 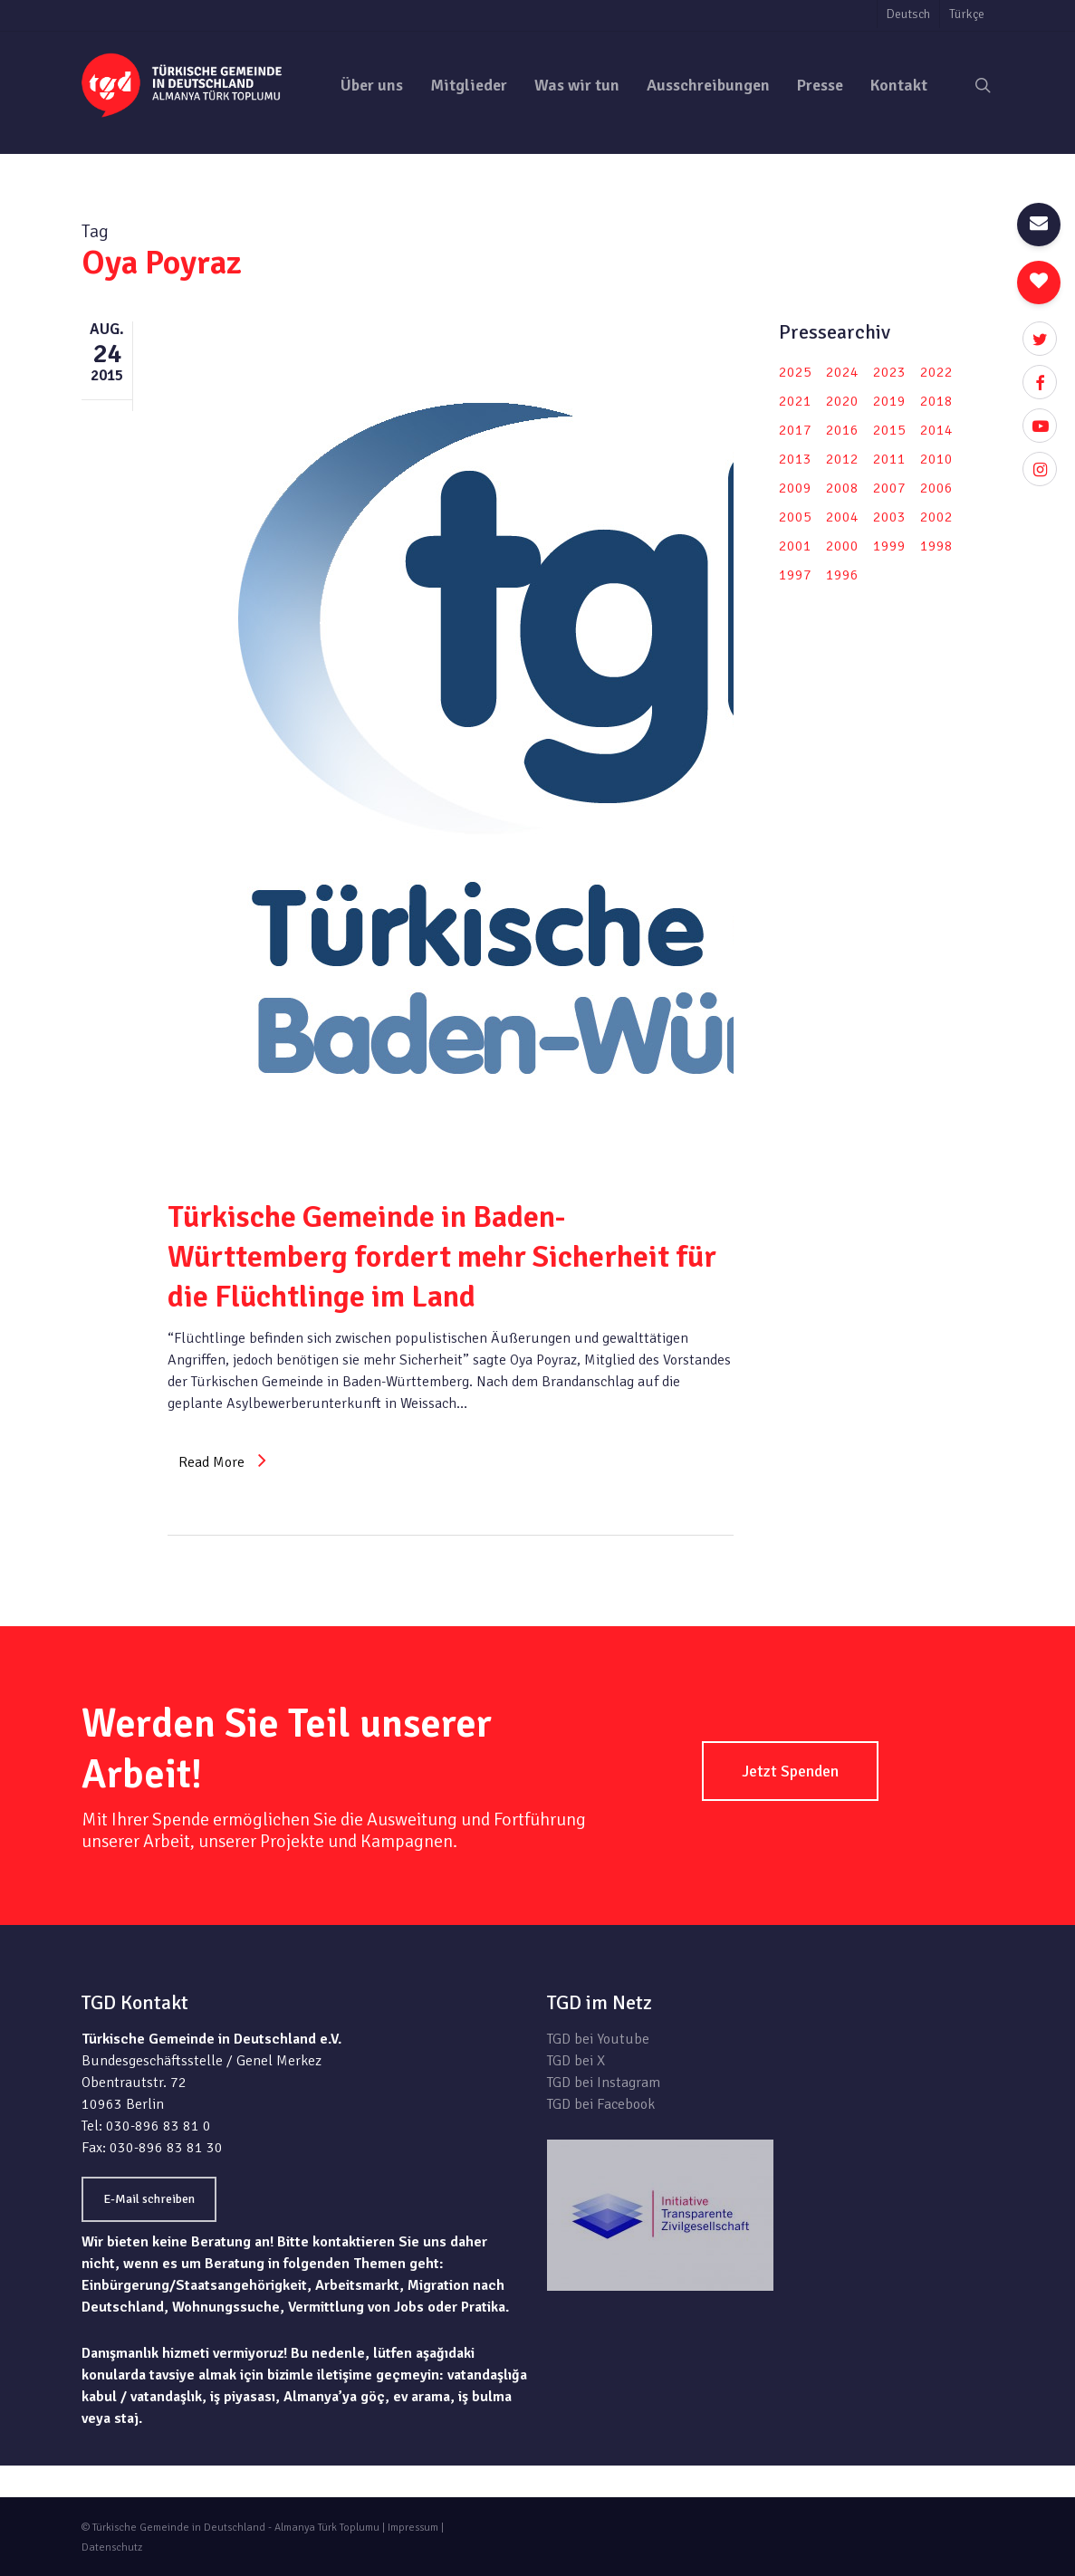 I want to click on 2011, so click(x=889, y=459).